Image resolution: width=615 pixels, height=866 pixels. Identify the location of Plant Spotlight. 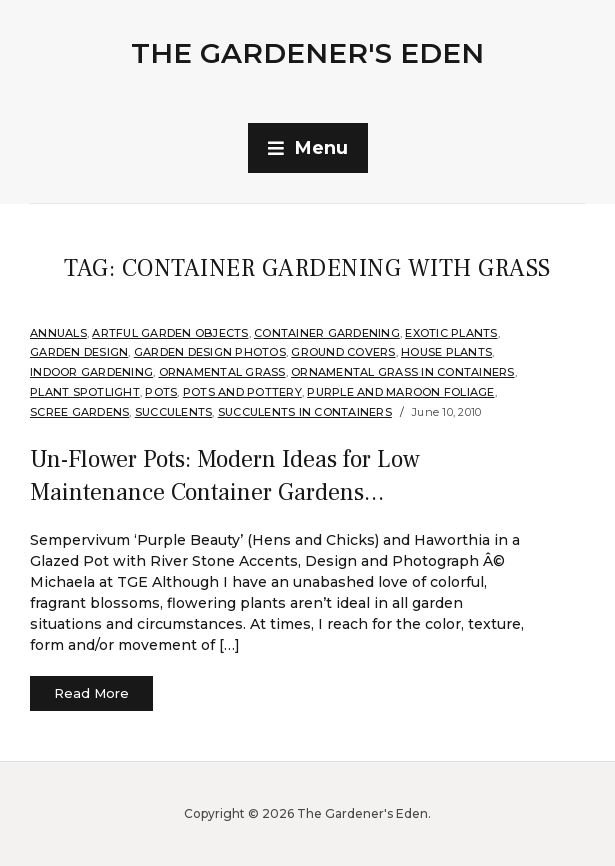
(85, 392).